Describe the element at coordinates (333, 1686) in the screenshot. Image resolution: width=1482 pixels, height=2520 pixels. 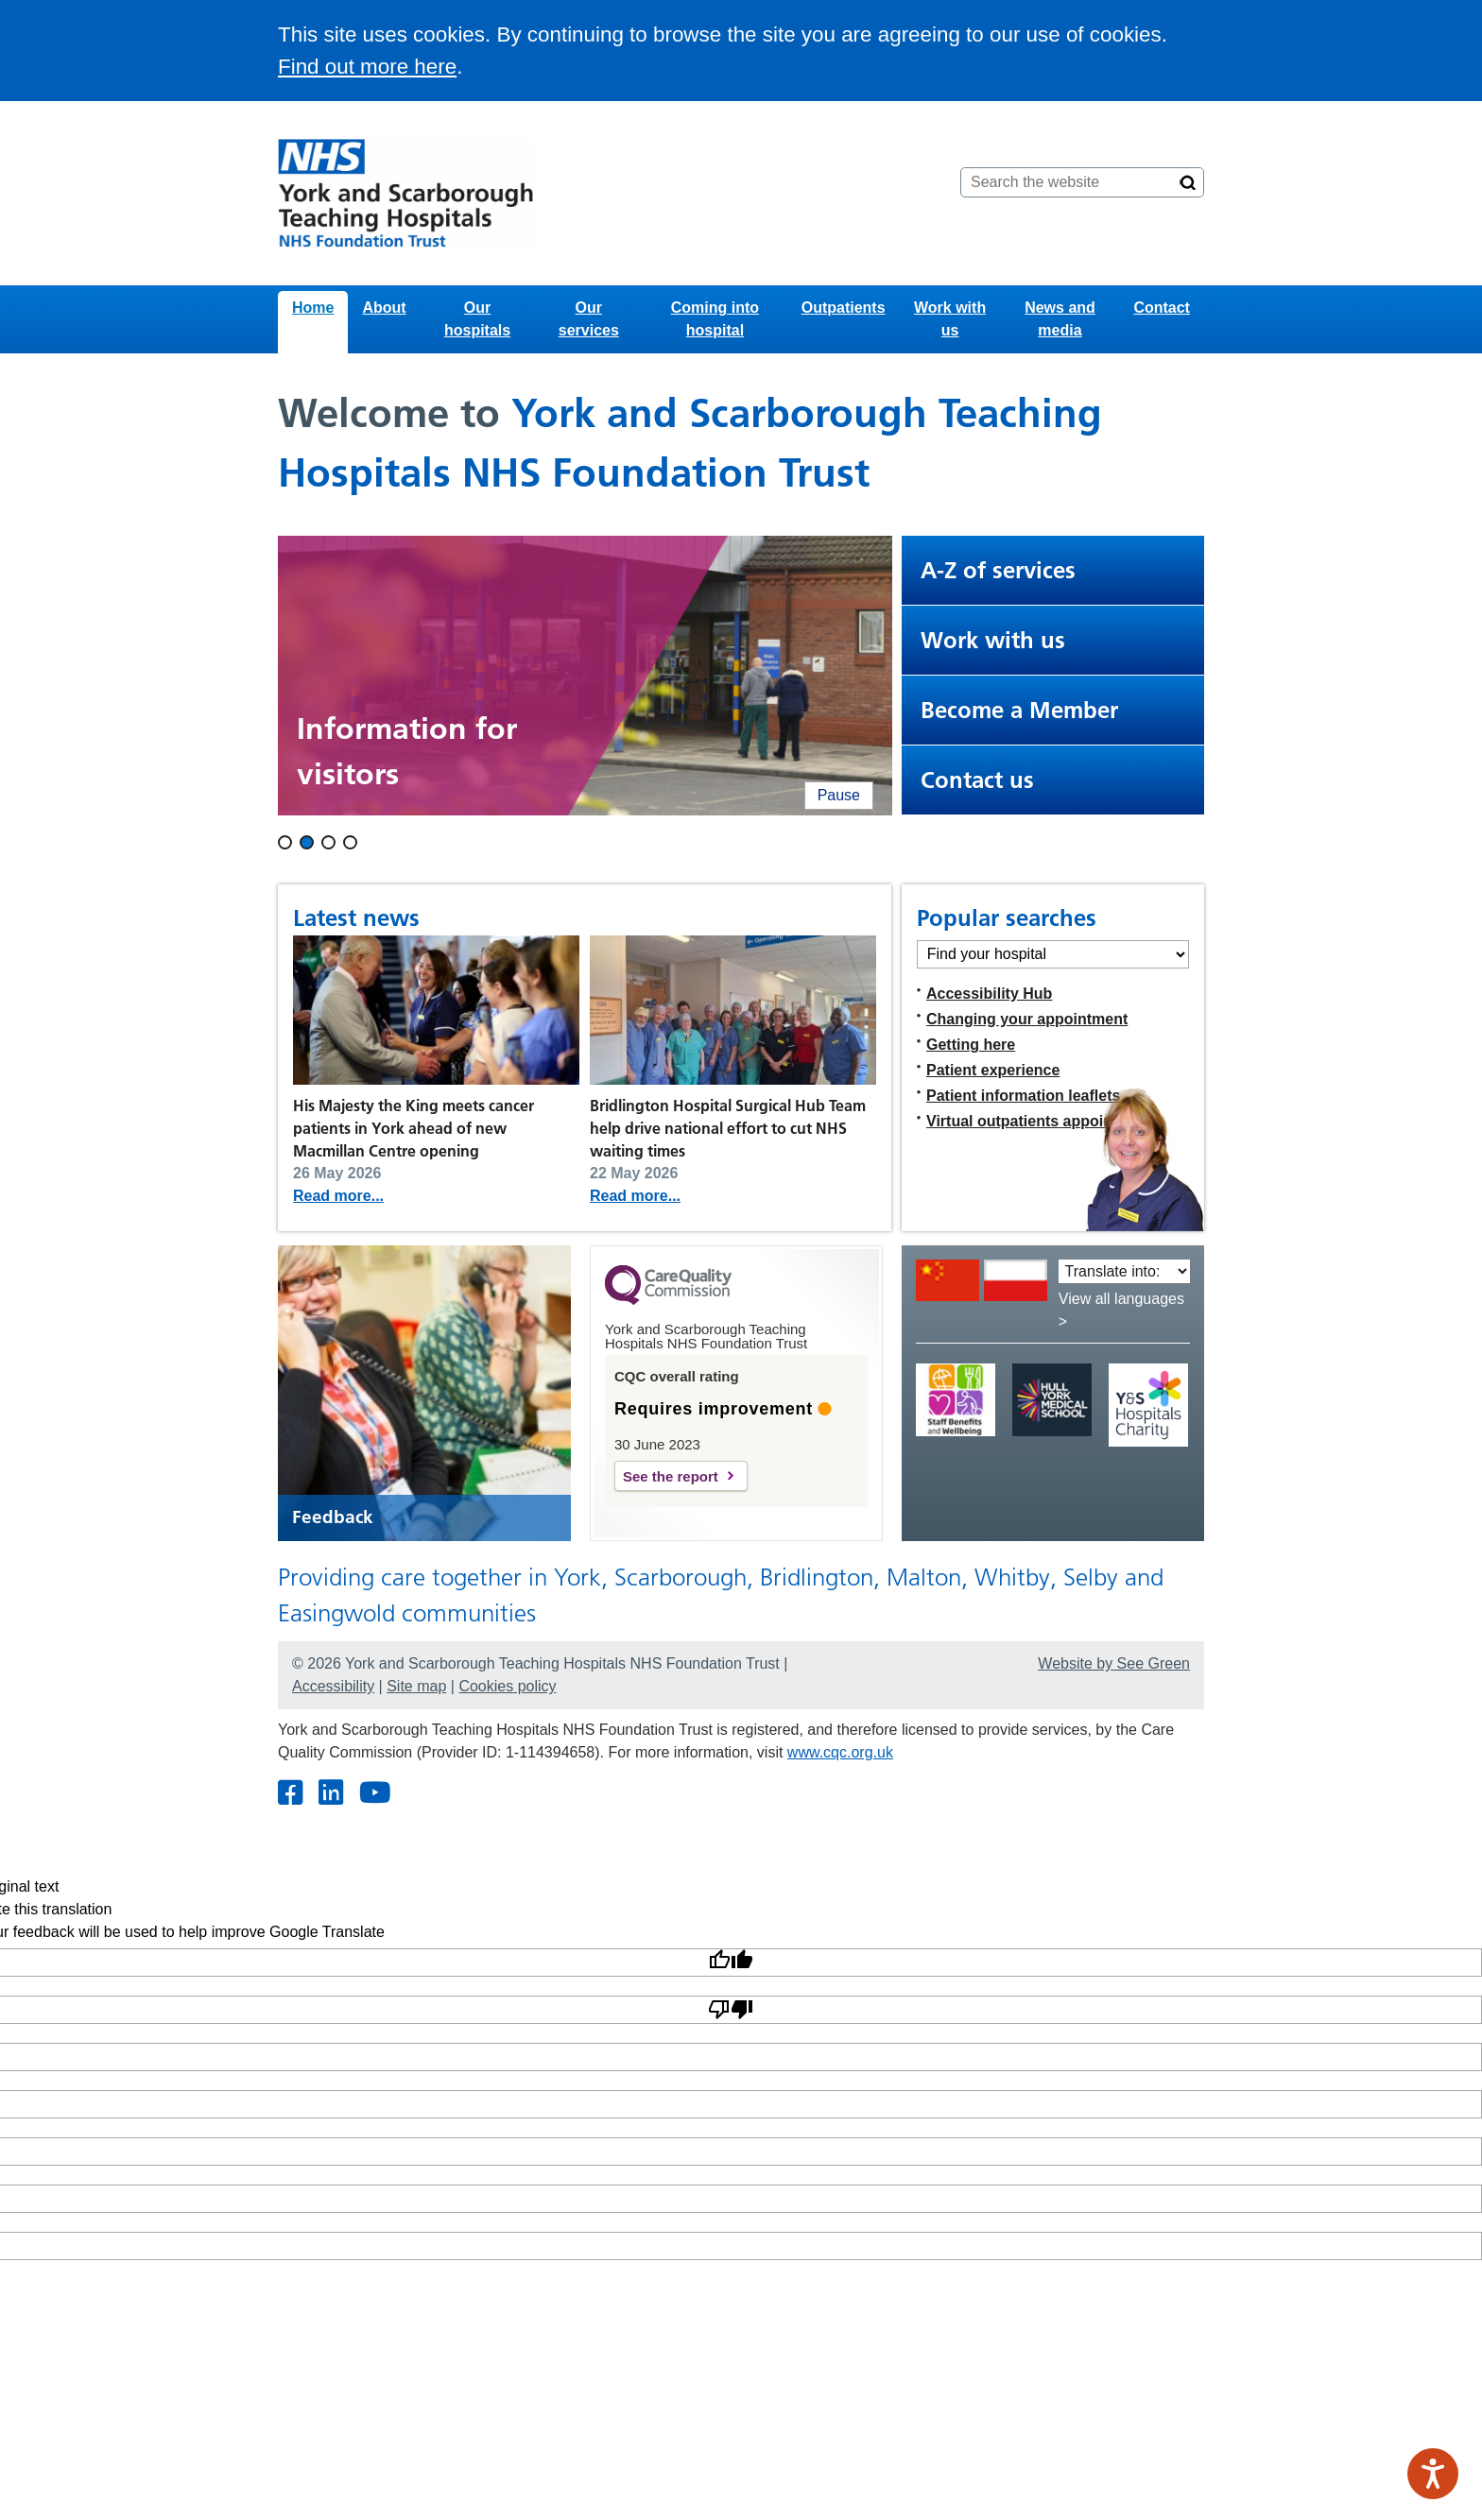
I see `Accessibility` at that location.